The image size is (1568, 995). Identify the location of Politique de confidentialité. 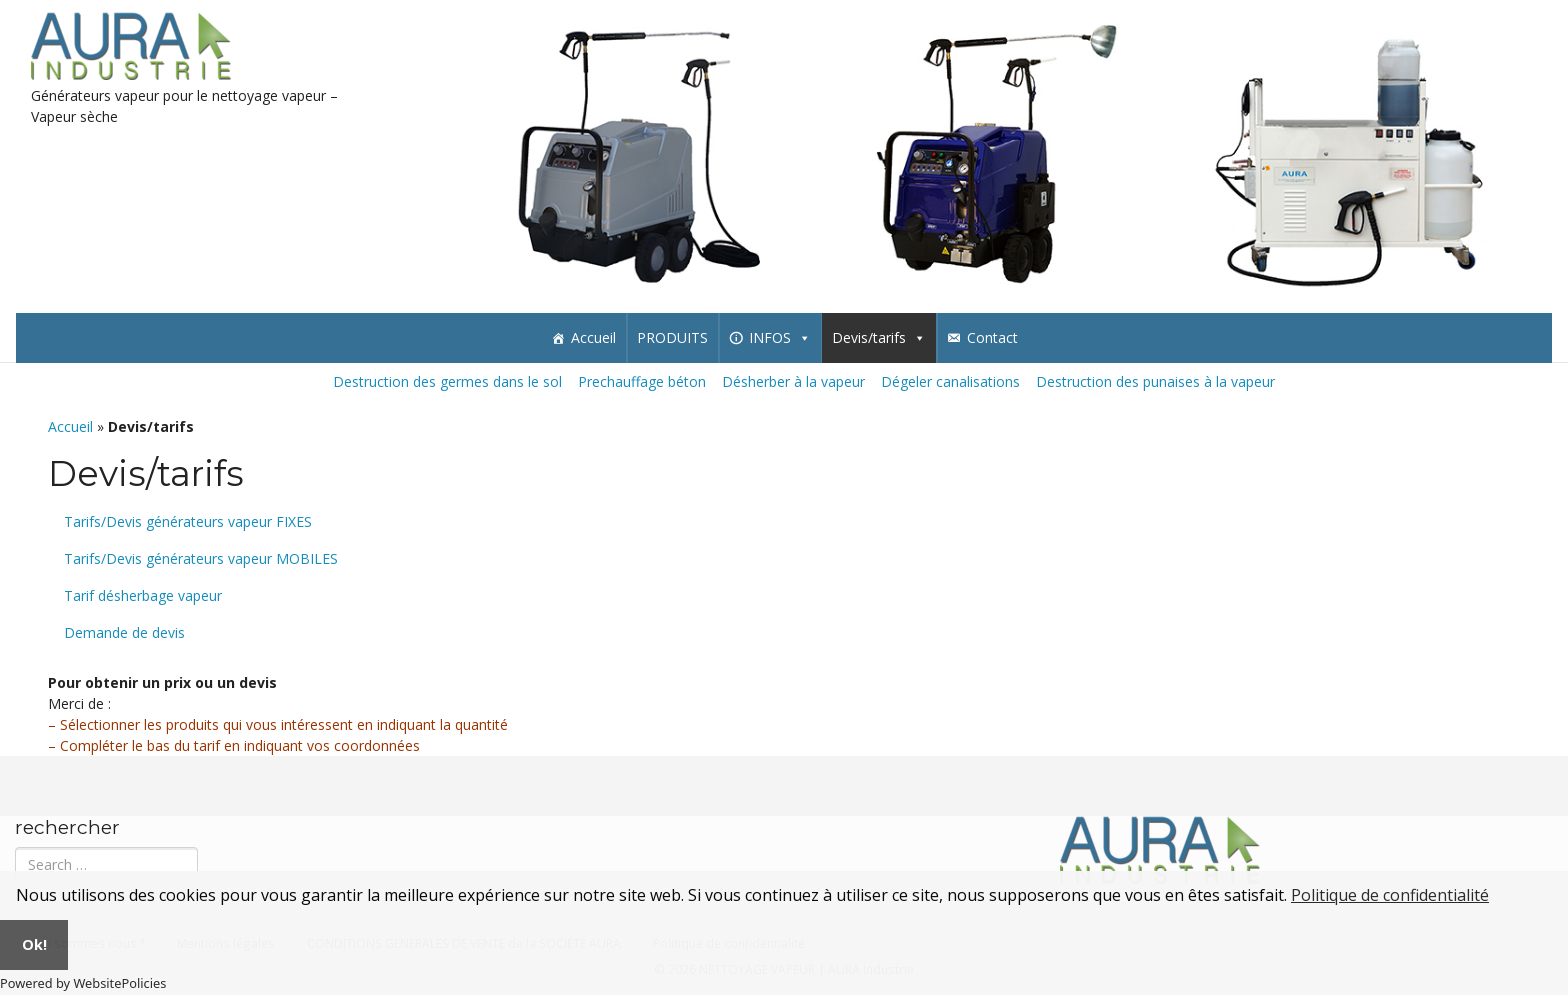
(1390, 895).